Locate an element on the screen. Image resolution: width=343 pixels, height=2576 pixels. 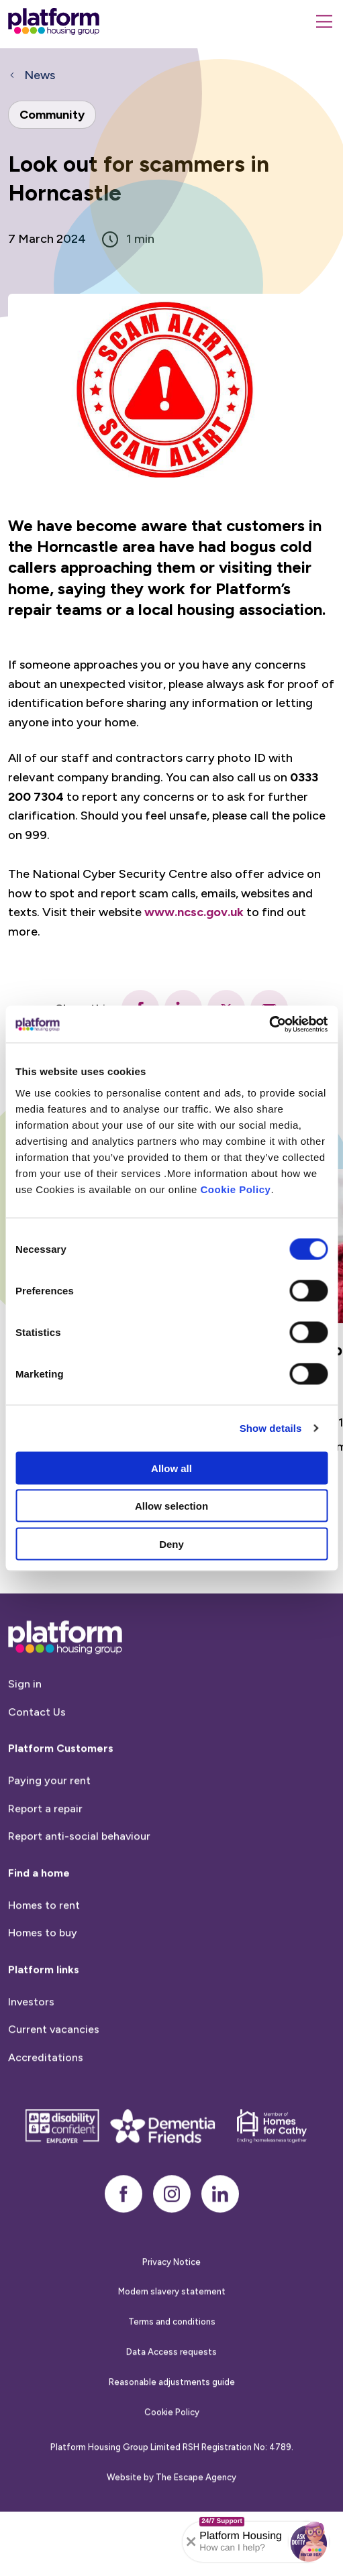
Cookie Policy is located at coordinates (236, 1188).